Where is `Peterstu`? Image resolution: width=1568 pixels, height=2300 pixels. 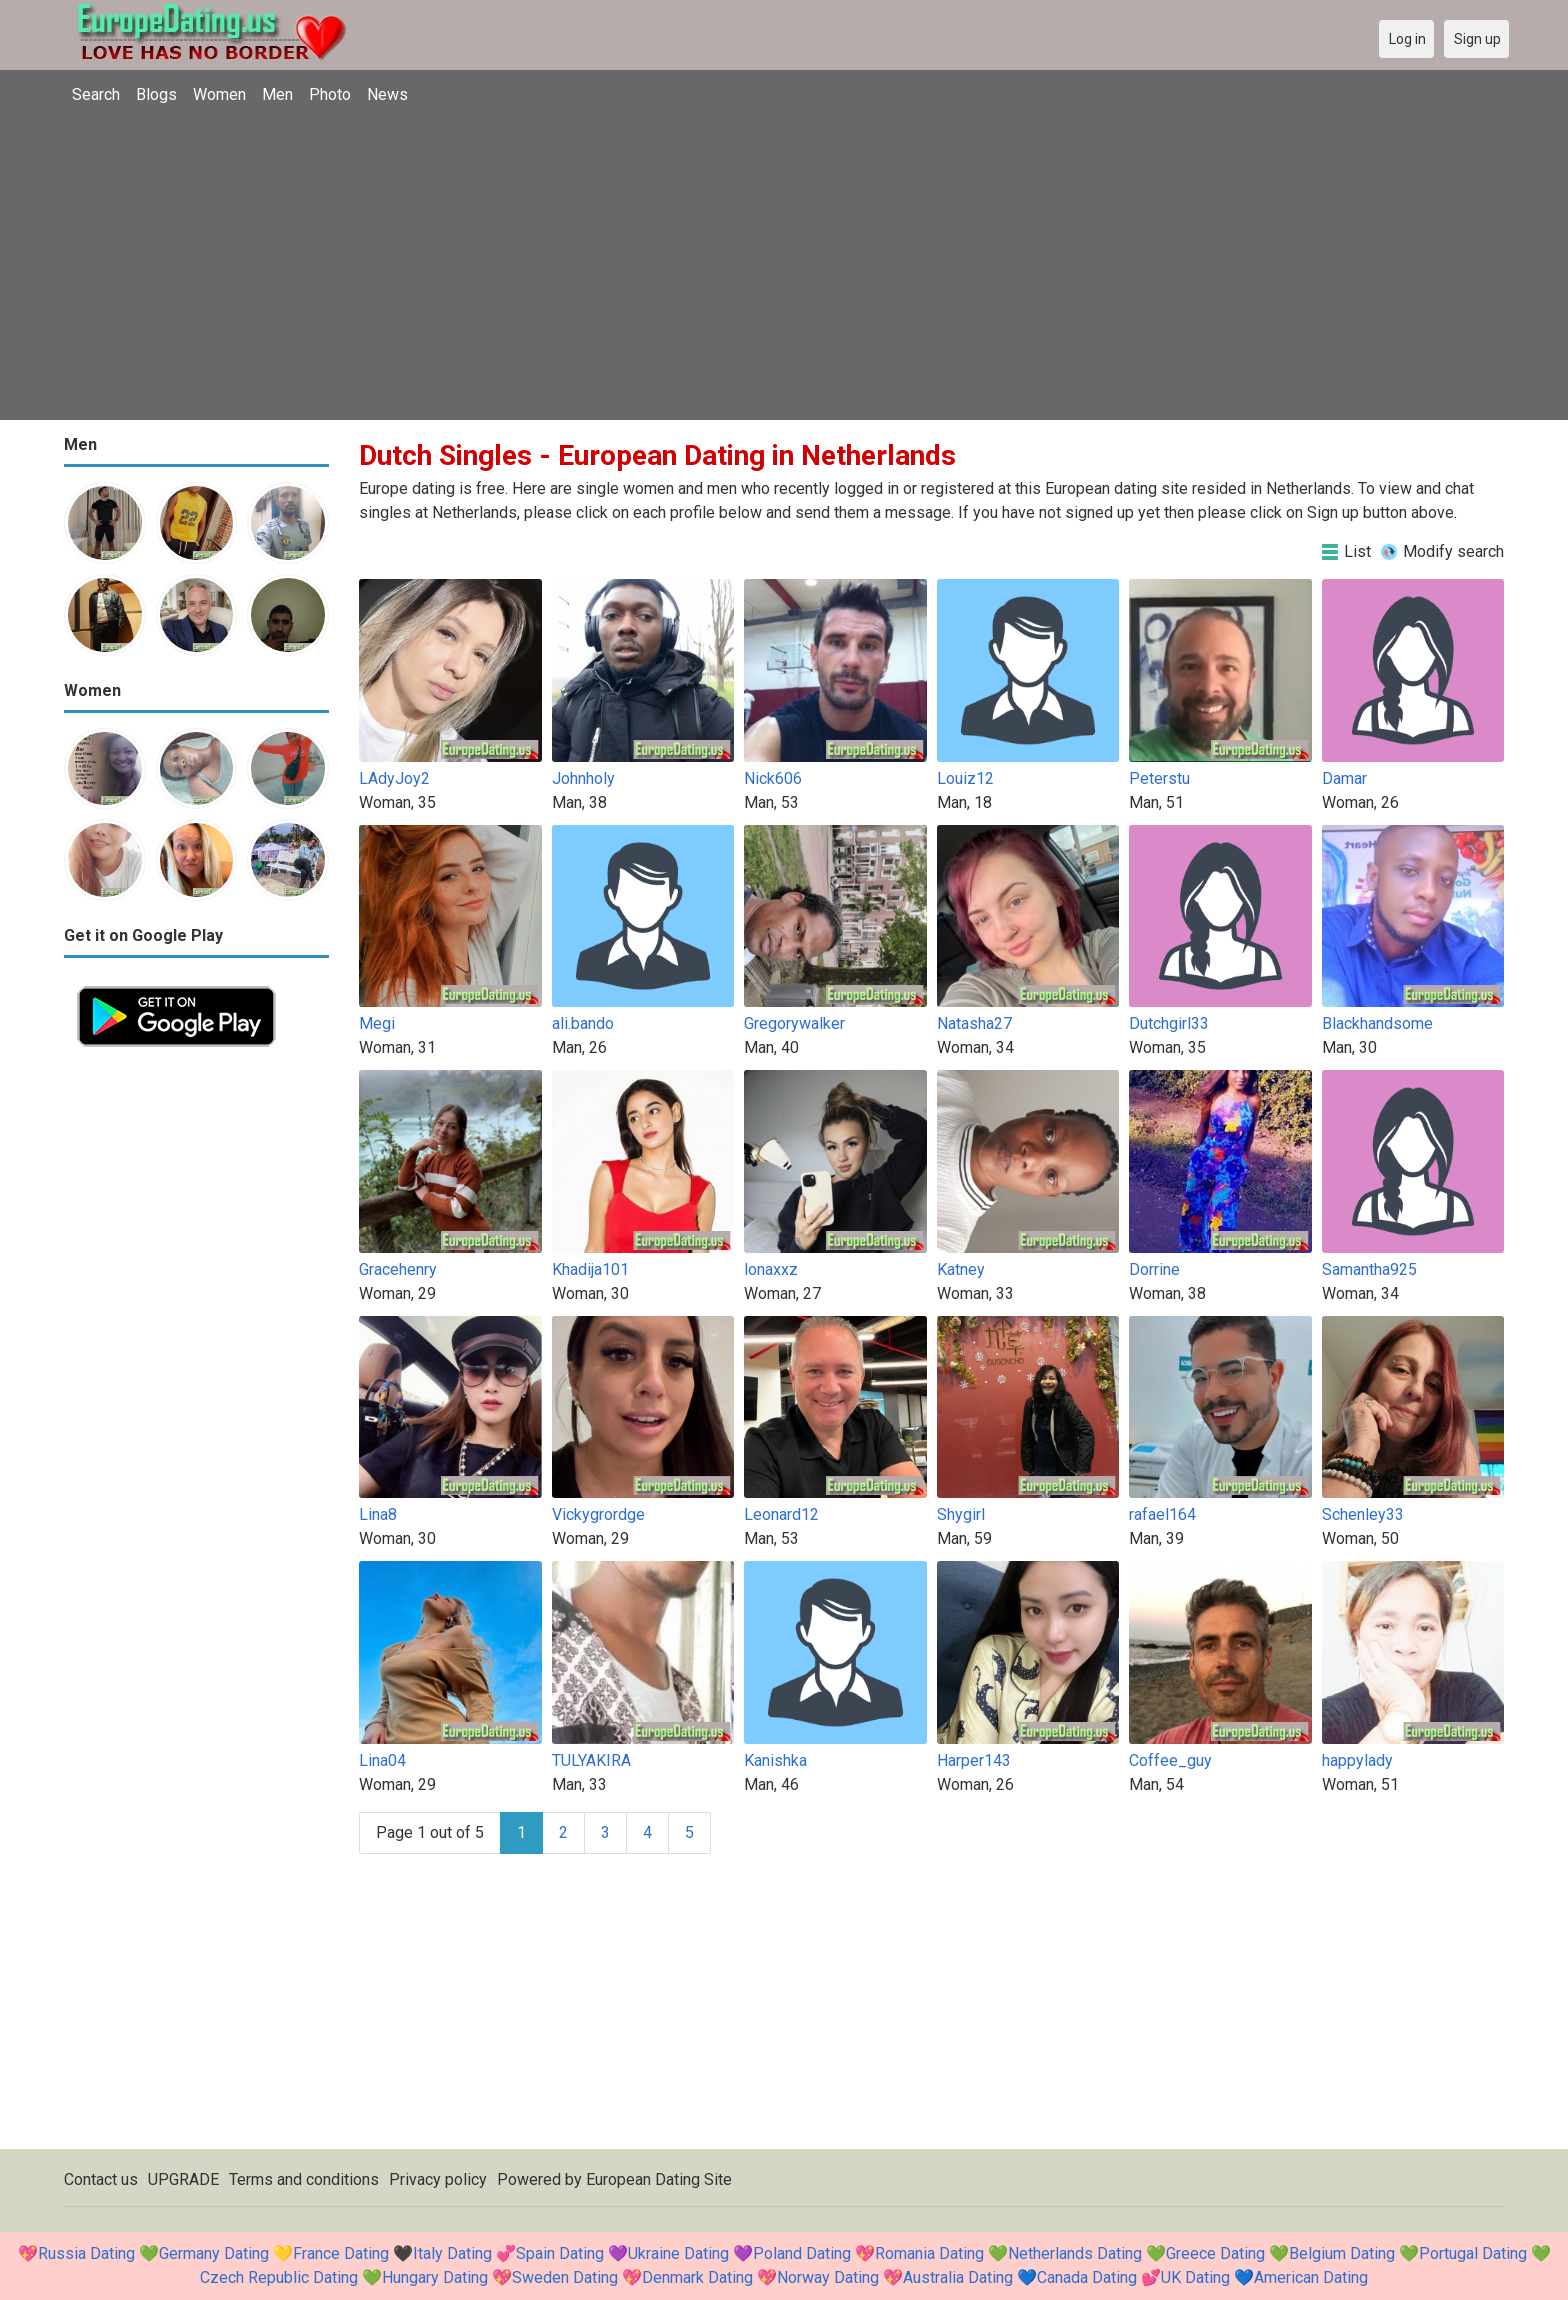
Peterstu is located at coordinates (1159, 778).